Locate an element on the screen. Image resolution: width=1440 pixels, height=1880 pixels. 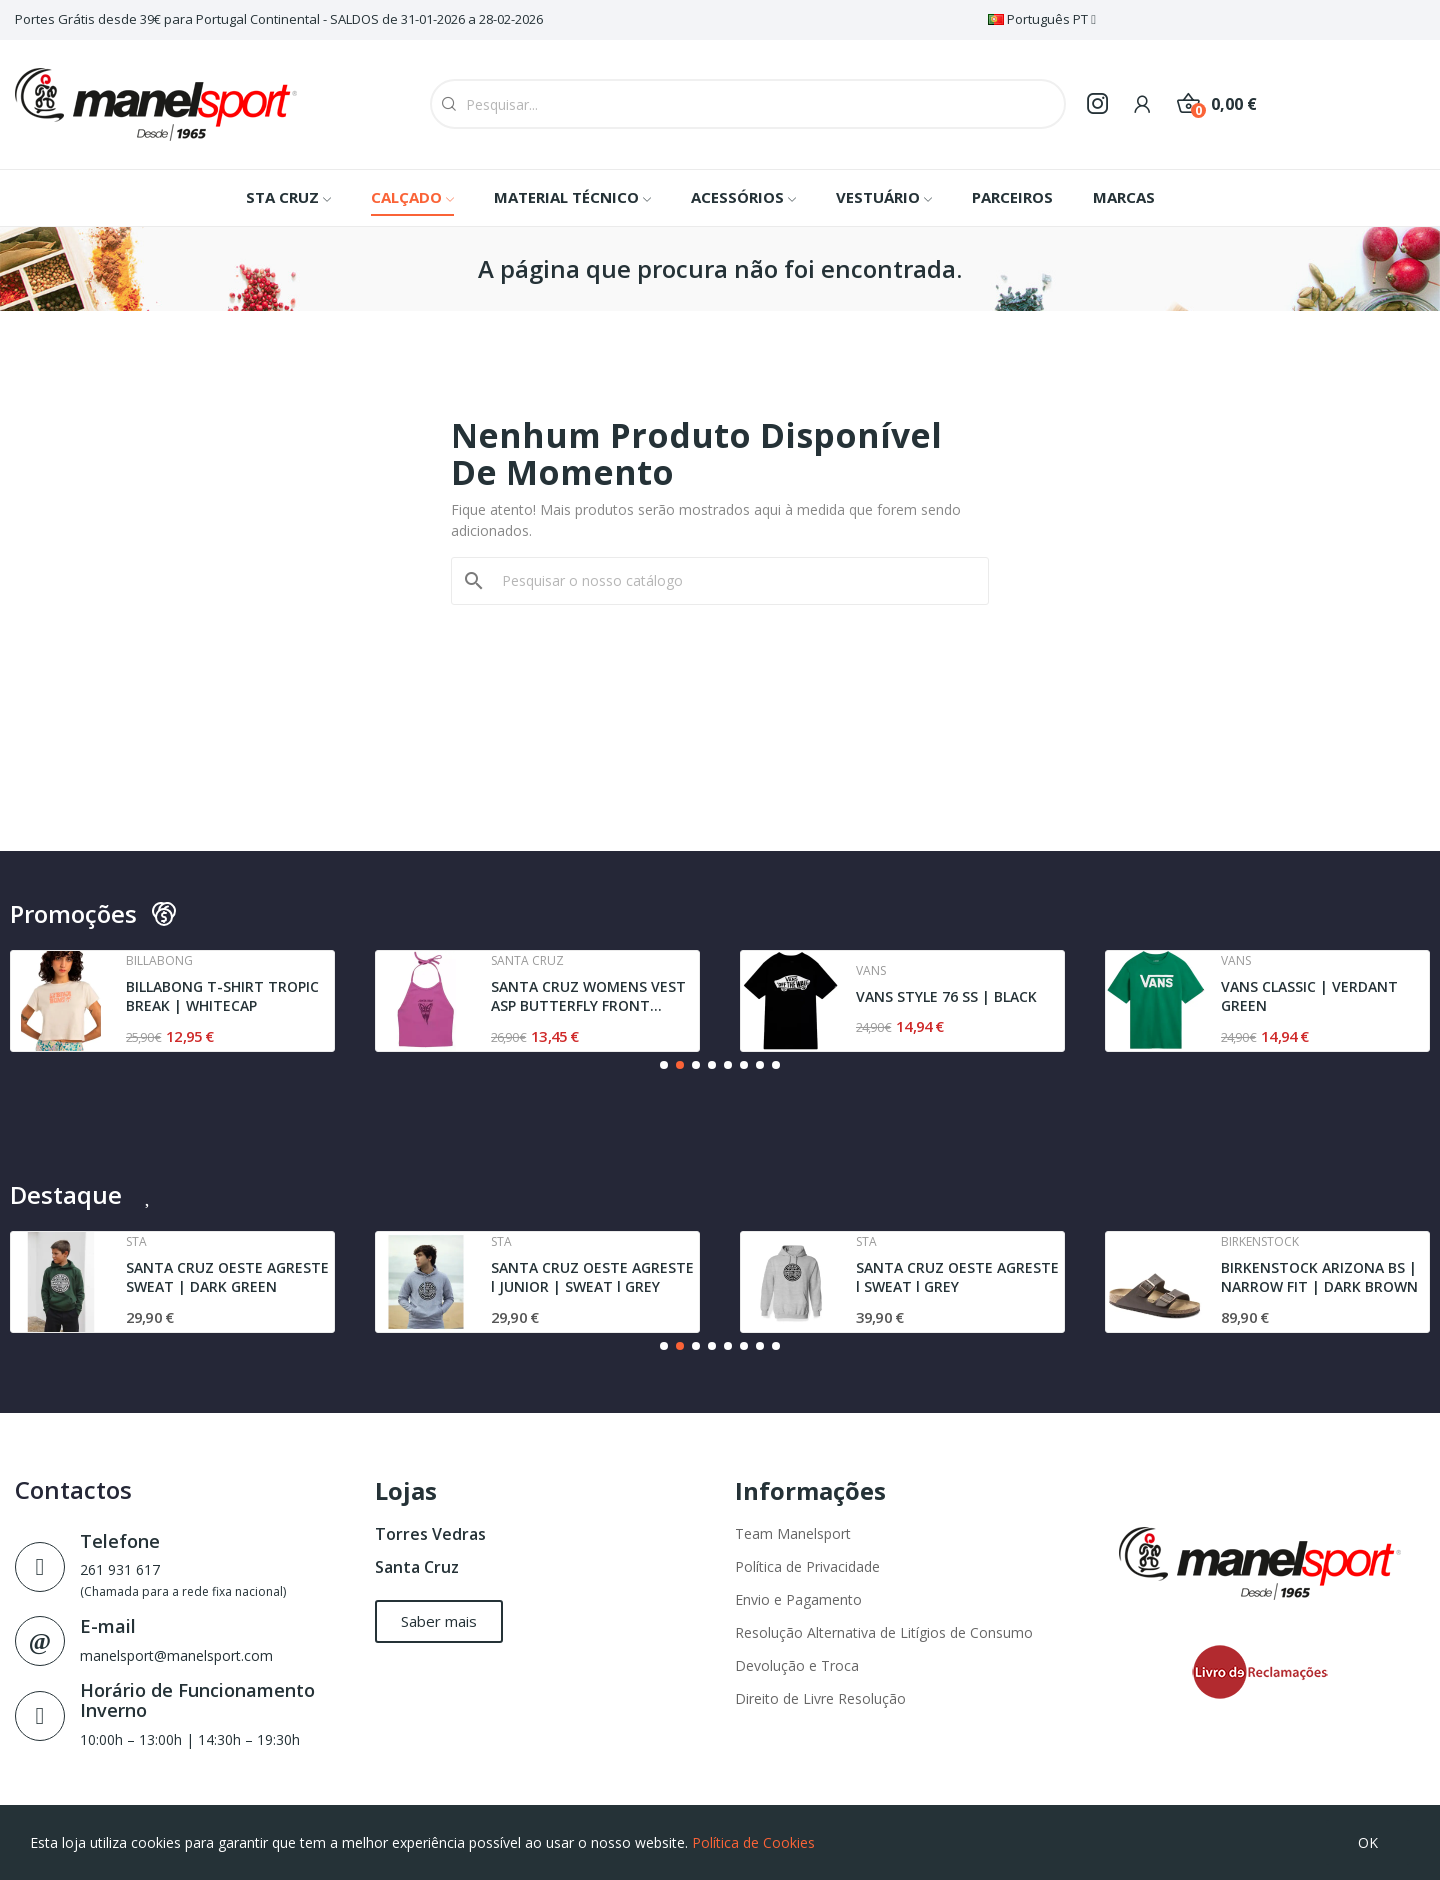
VANS CLASSIC | VERDANT GREEN is located at coordinates (1309, 996).